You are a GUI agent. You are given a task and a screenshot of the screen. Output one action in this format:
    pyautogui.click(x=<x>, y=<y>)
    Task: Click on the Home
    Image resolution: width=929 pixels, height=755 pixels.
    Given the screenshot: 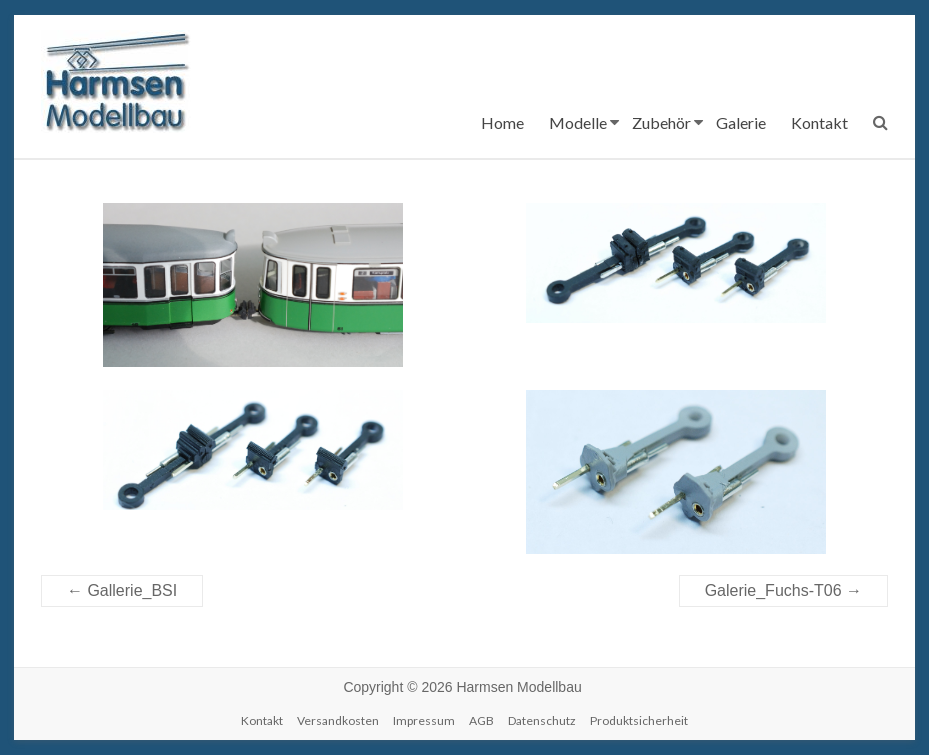 What is the action you would take?
    pyautogui.click(x=502, y=122)
    